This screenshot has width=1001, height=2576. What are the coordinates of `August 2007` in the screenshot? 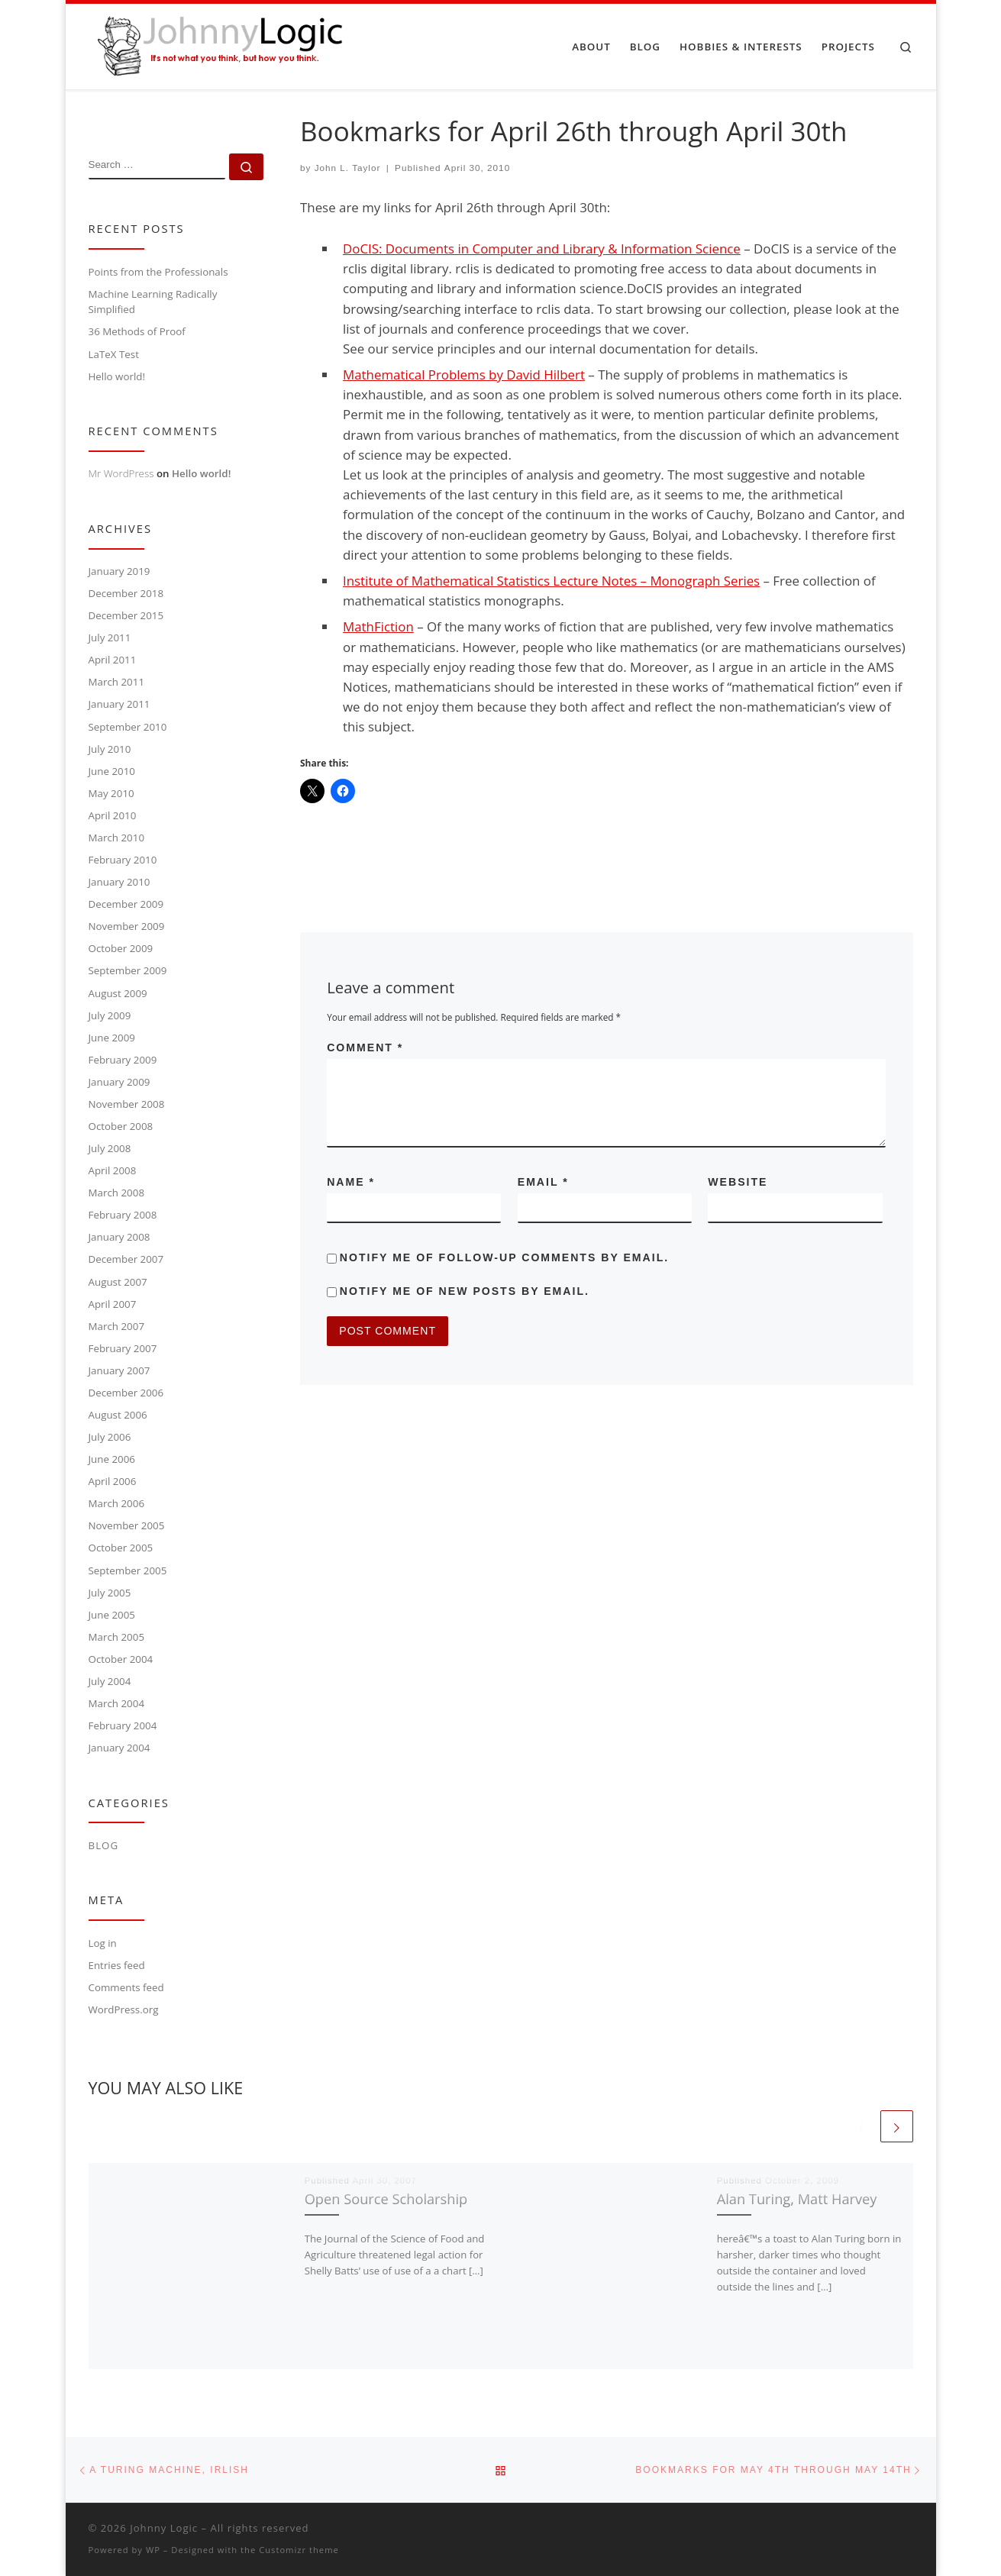 It's located at (118, 1282).